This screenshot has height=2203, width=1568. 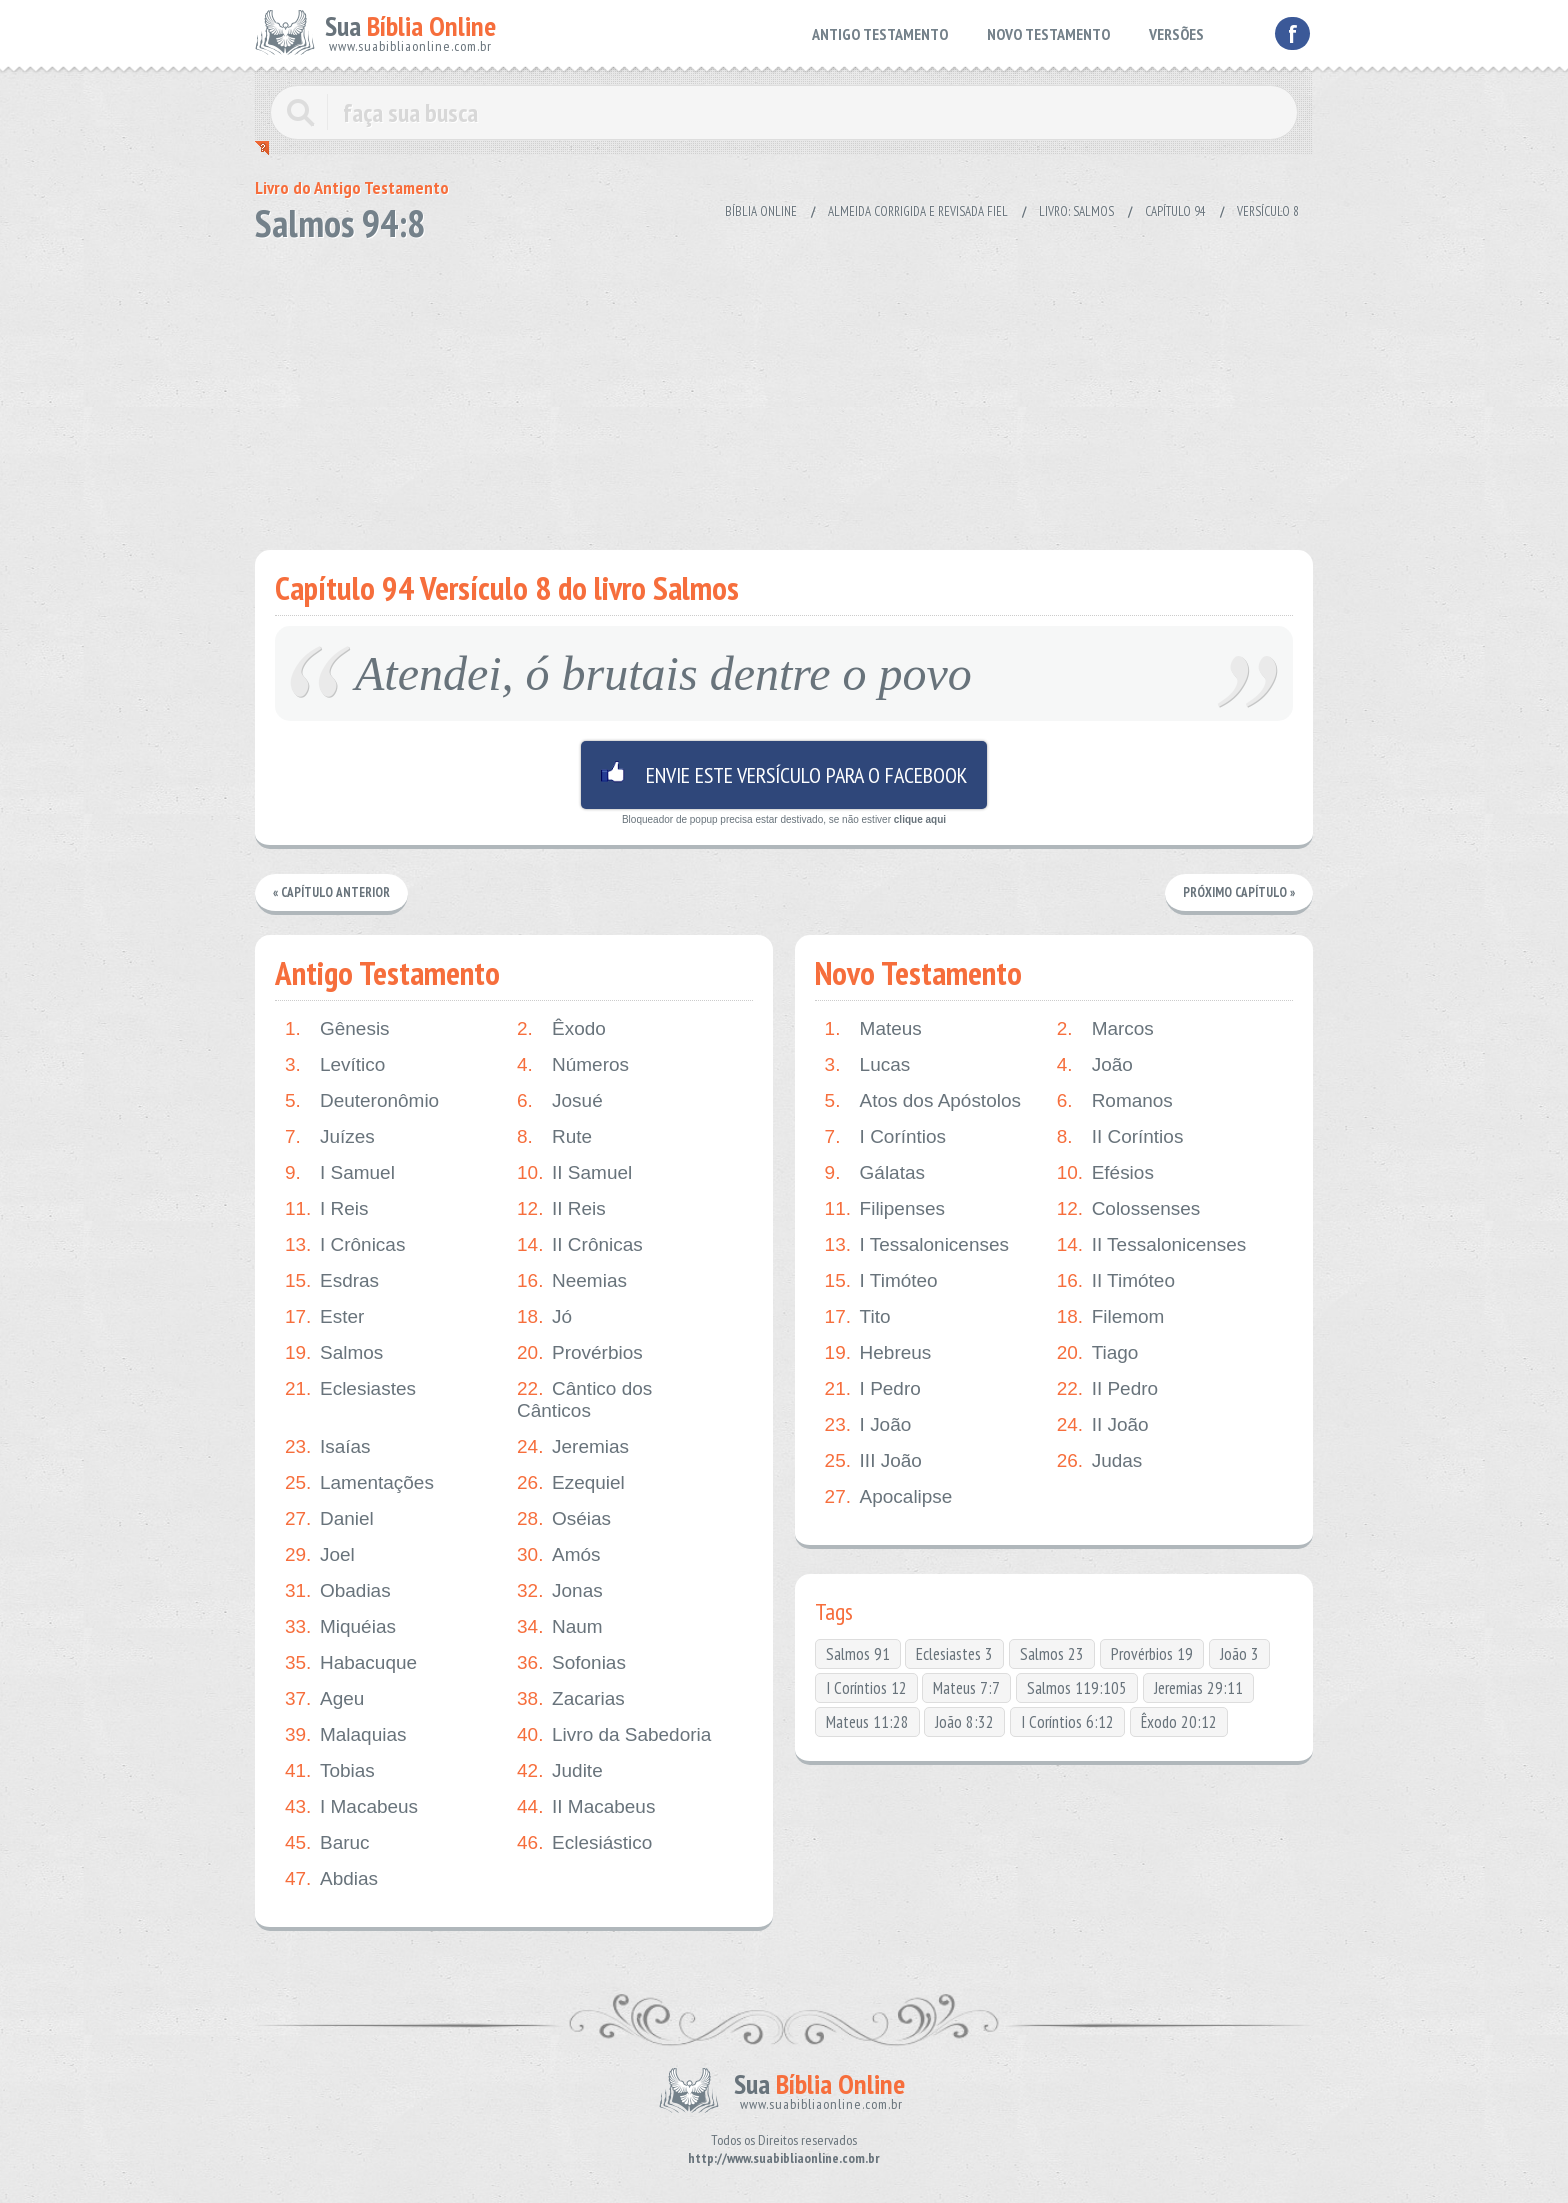 I want to click on Romanos, so click(x=1115, y=1101).